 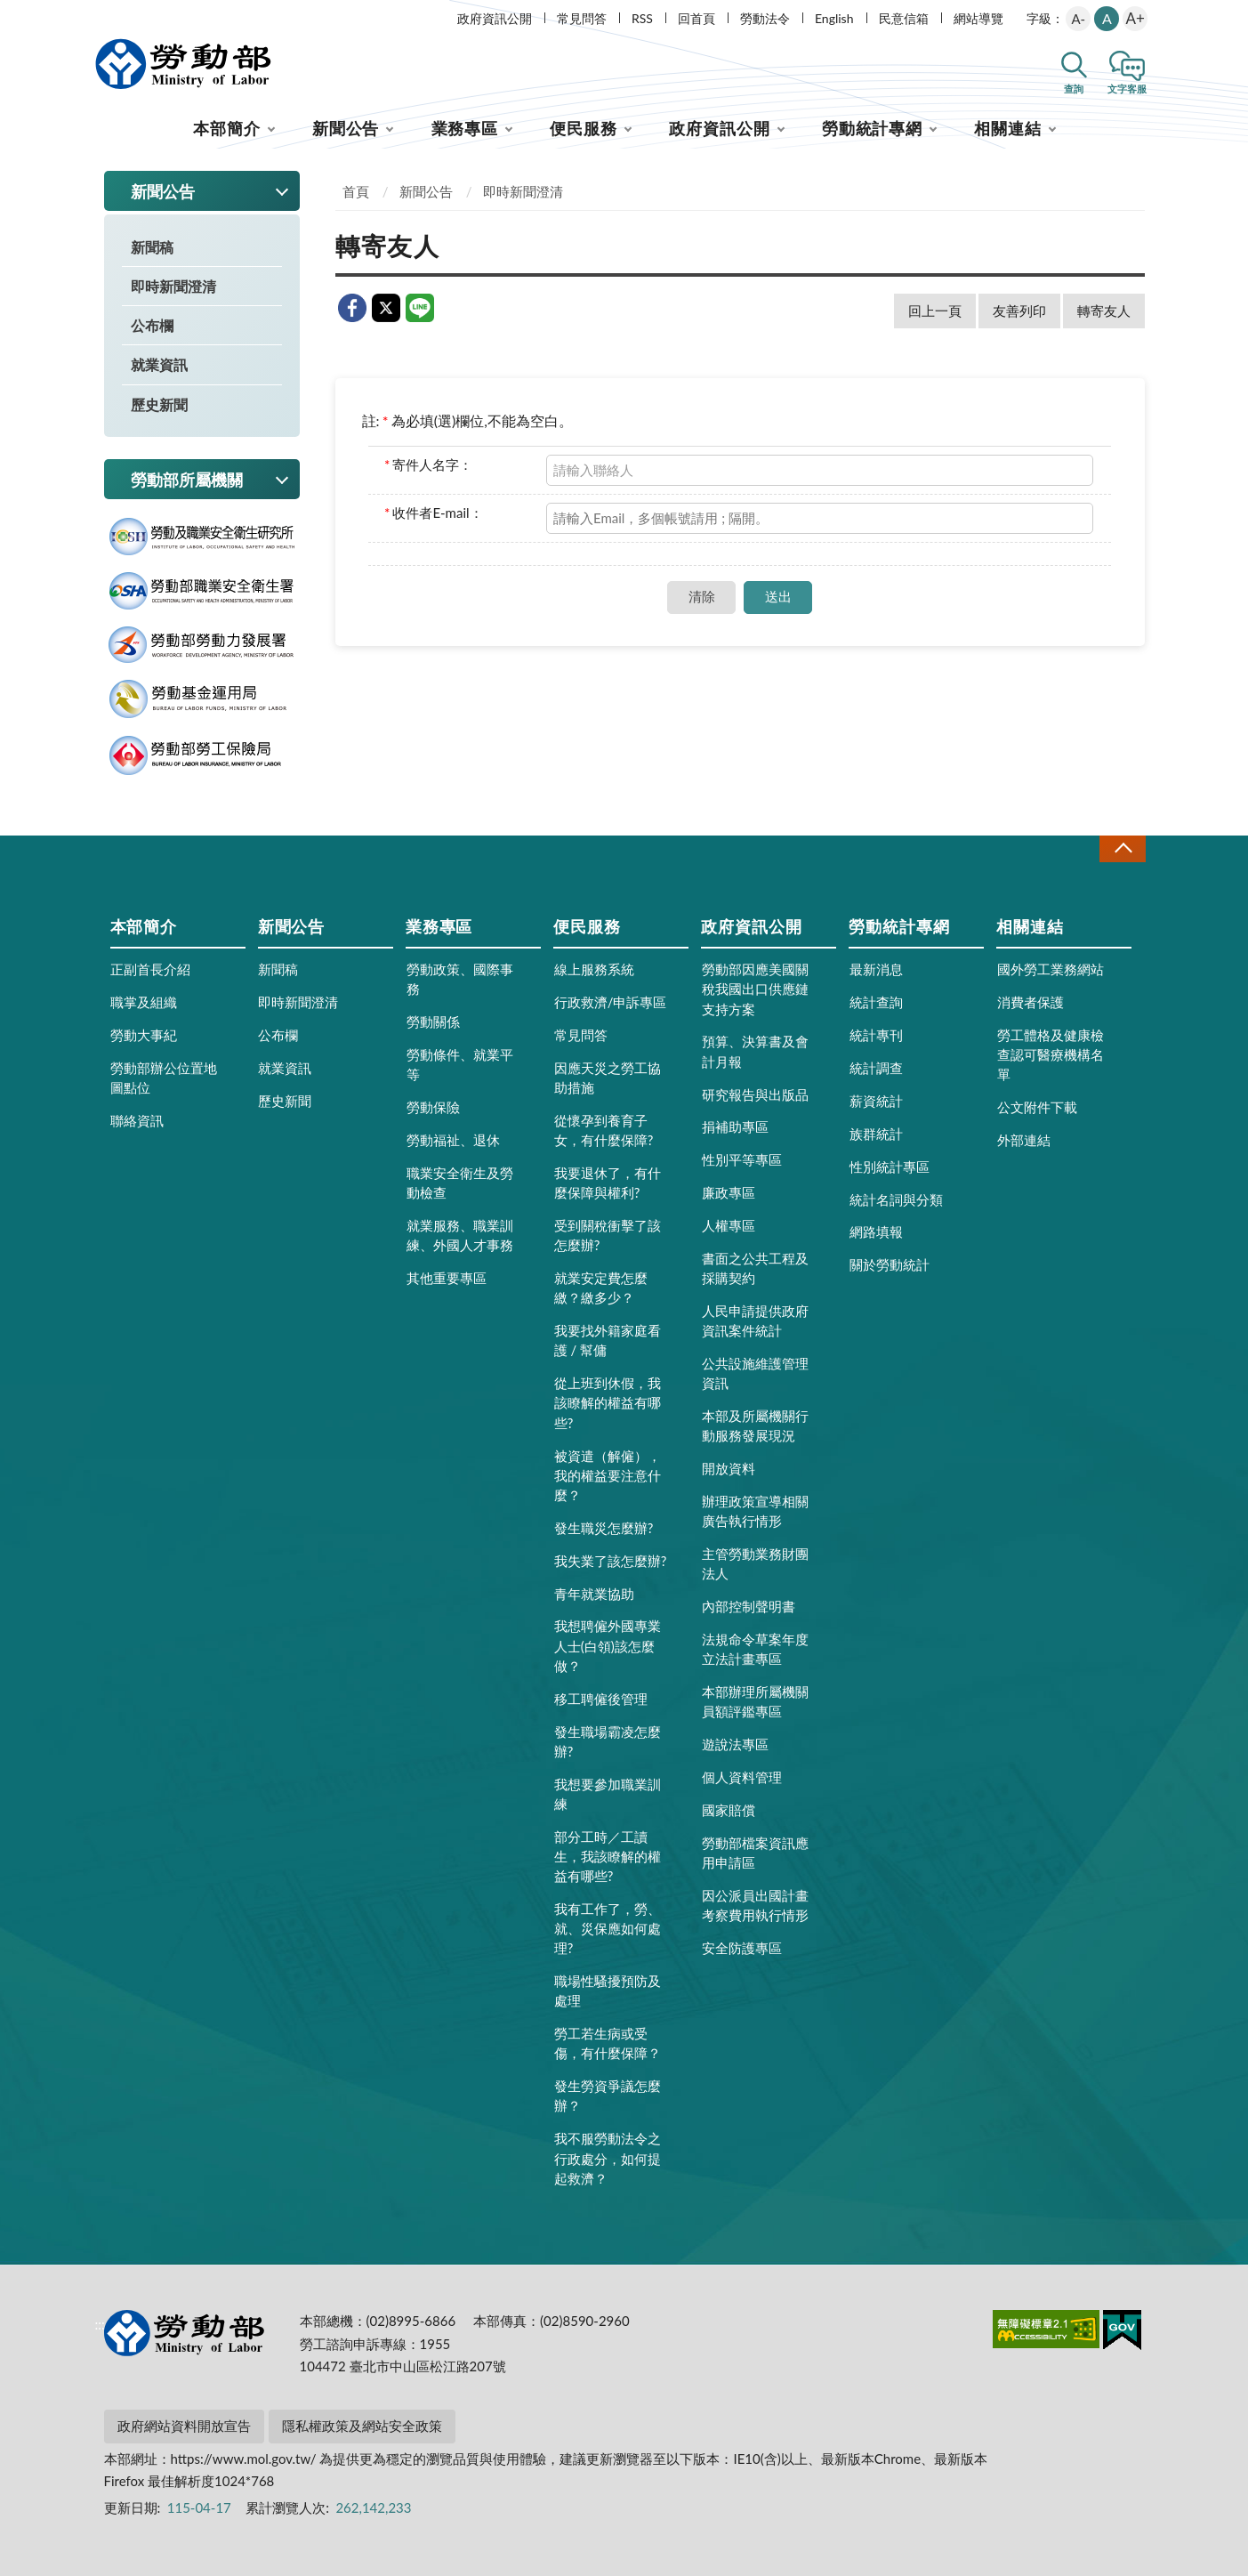 I want to click on 遊說法專區, so click(x=735, y=1744).